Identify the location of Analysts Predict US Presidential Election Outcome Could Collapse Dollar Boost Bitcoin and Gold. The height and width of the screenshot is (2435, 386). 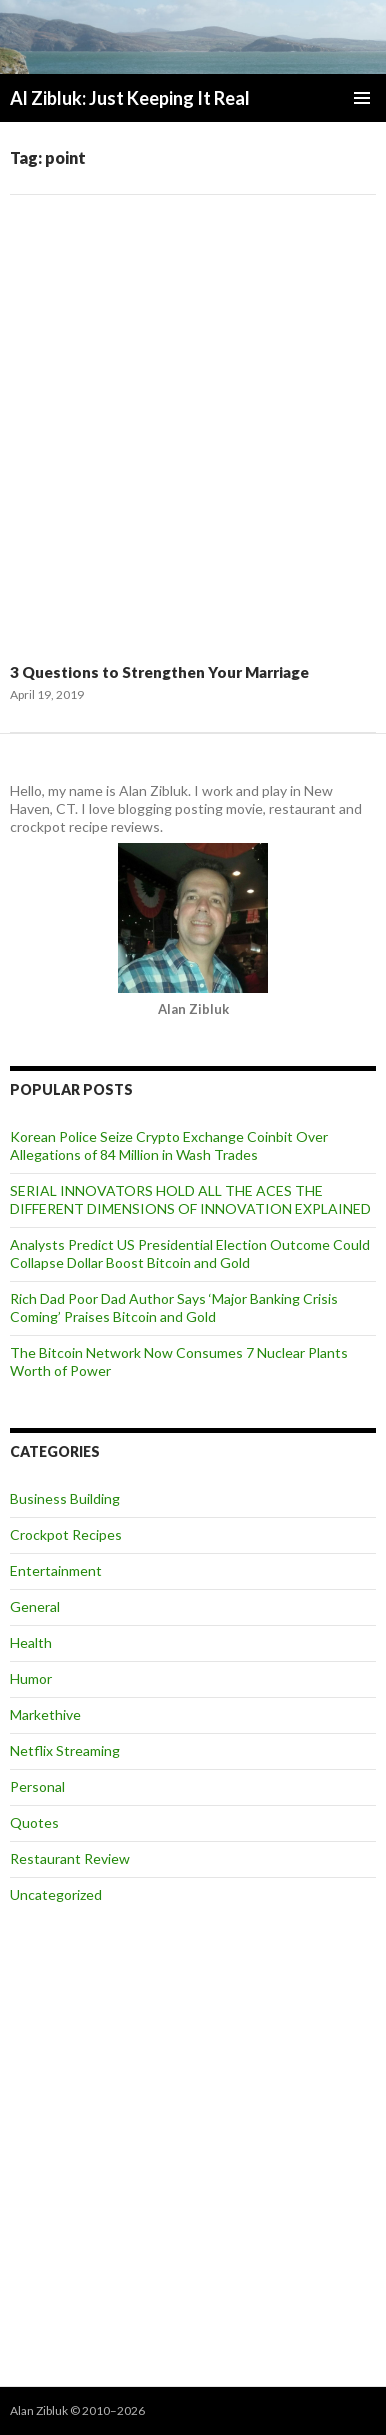
(190, 1253).